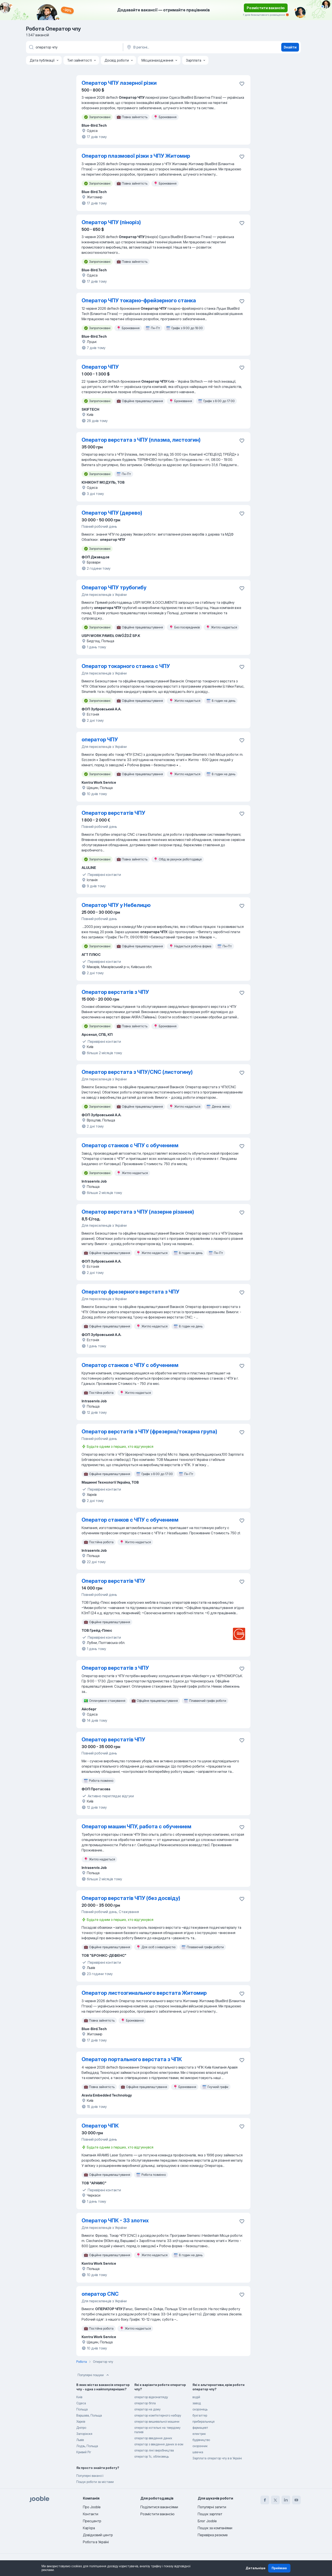  I want to click on оператор 1с, обліковець, so click(151, 2456).